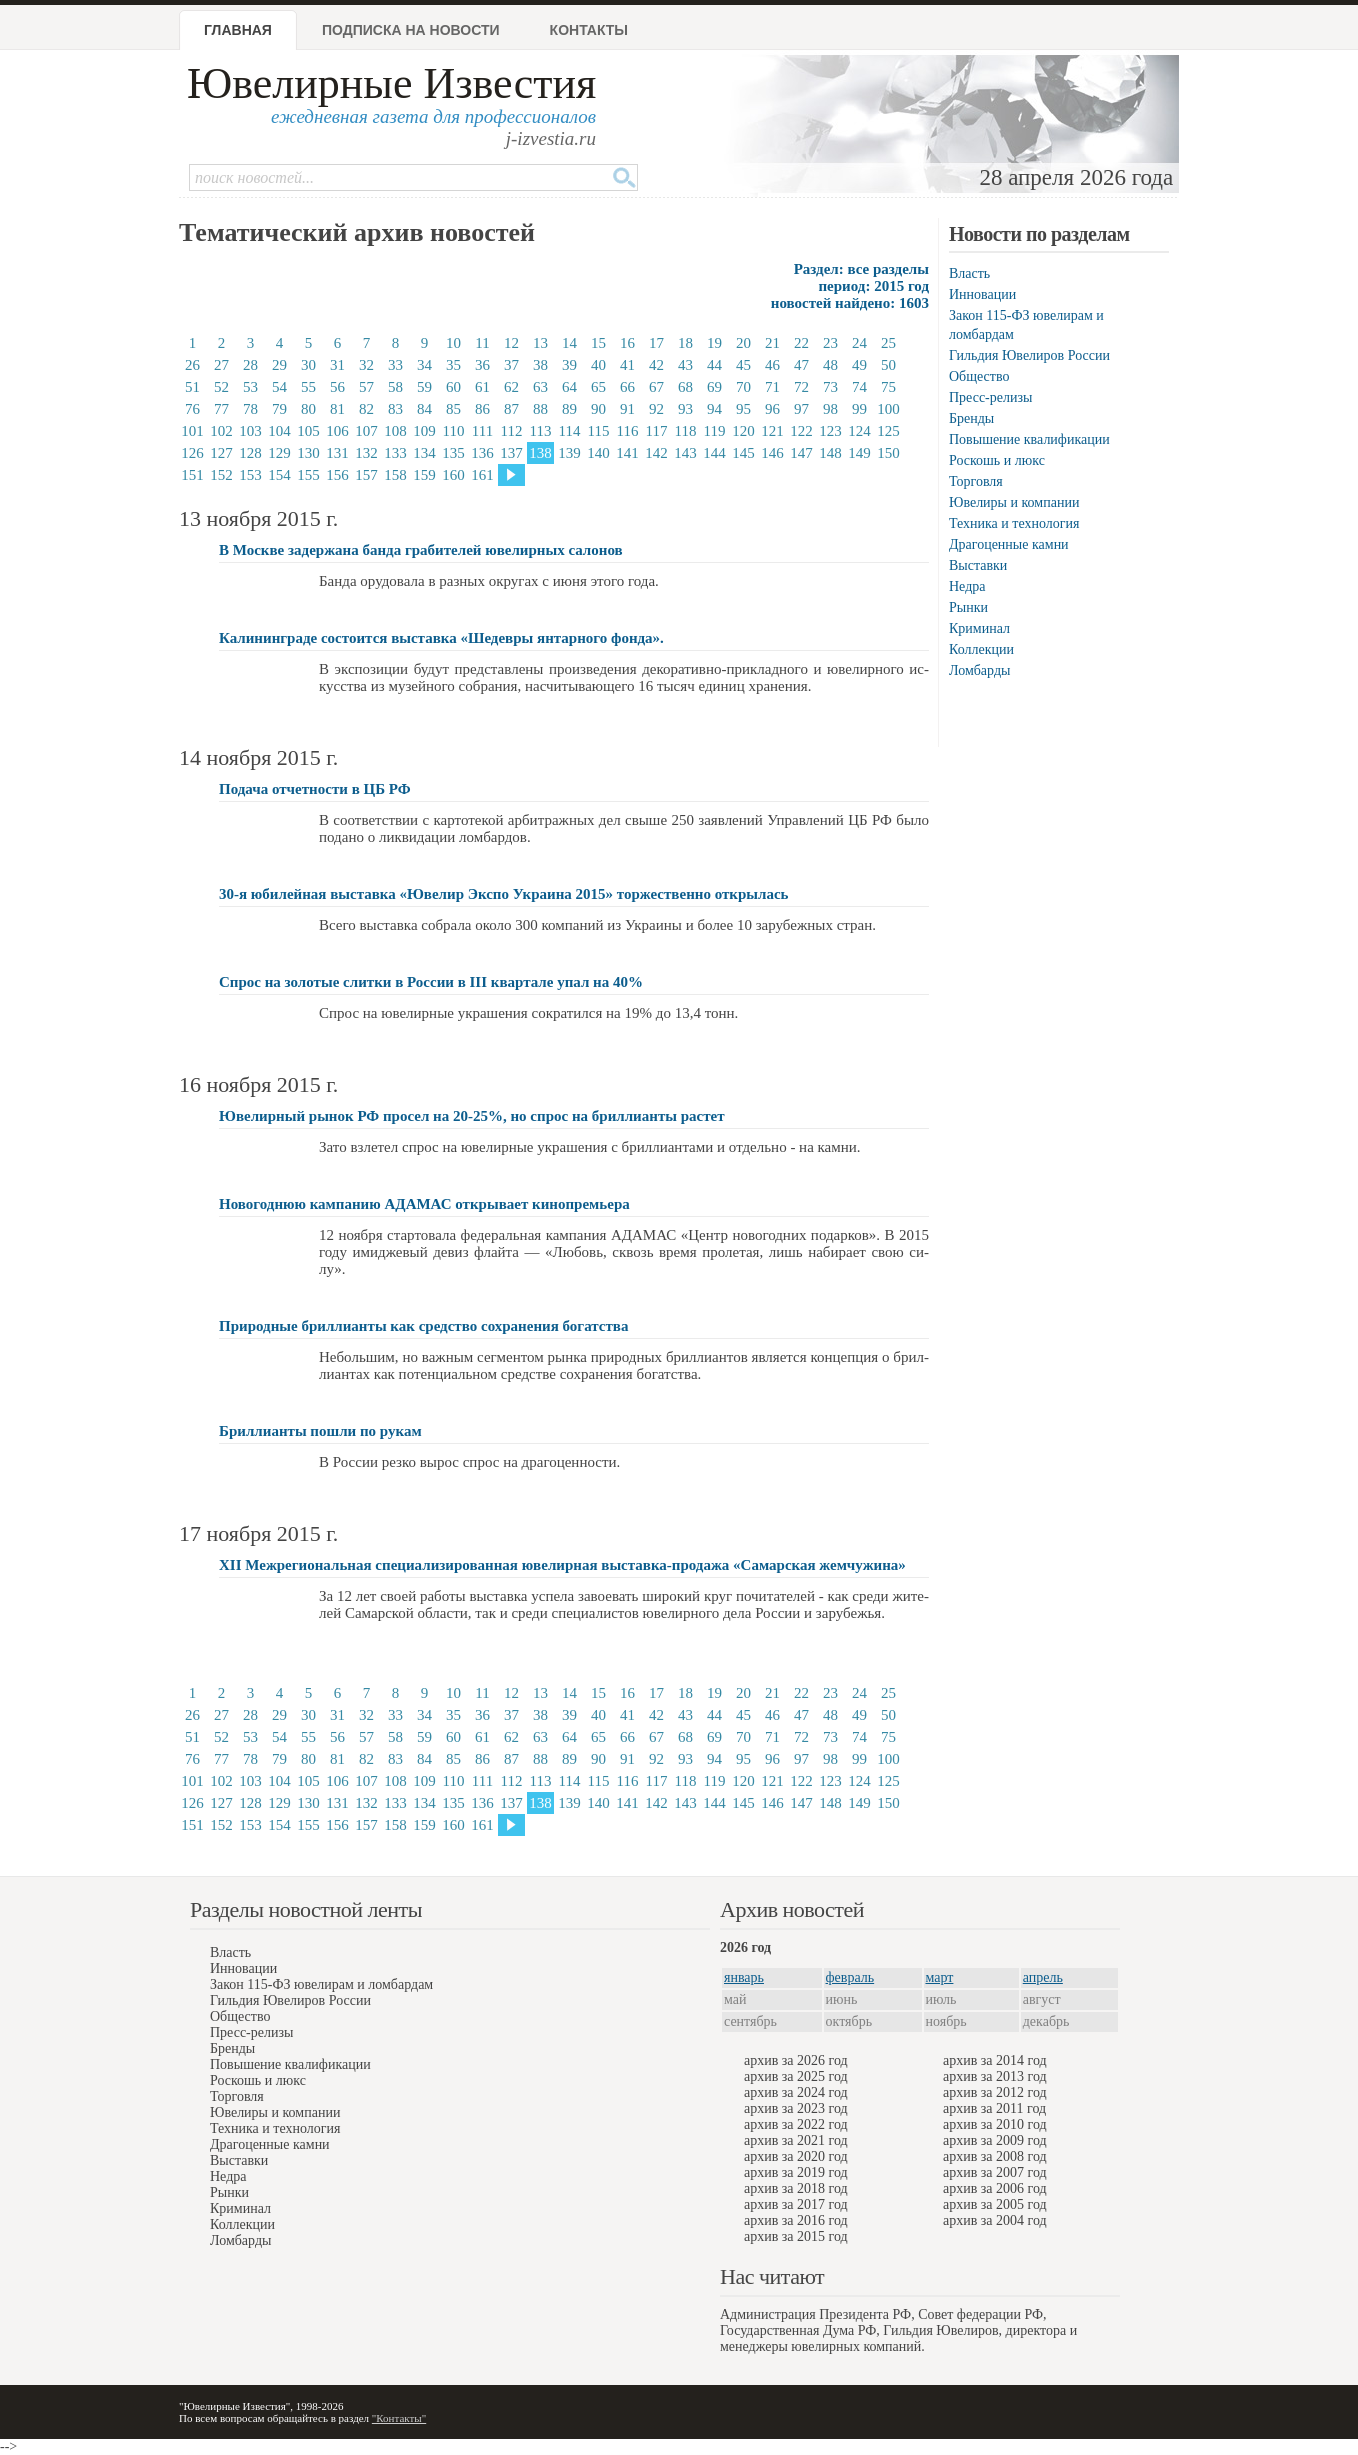  What do you see at coordinates (453, 365) in the screenshot?
I see `35` at bounding box center [453, 365].